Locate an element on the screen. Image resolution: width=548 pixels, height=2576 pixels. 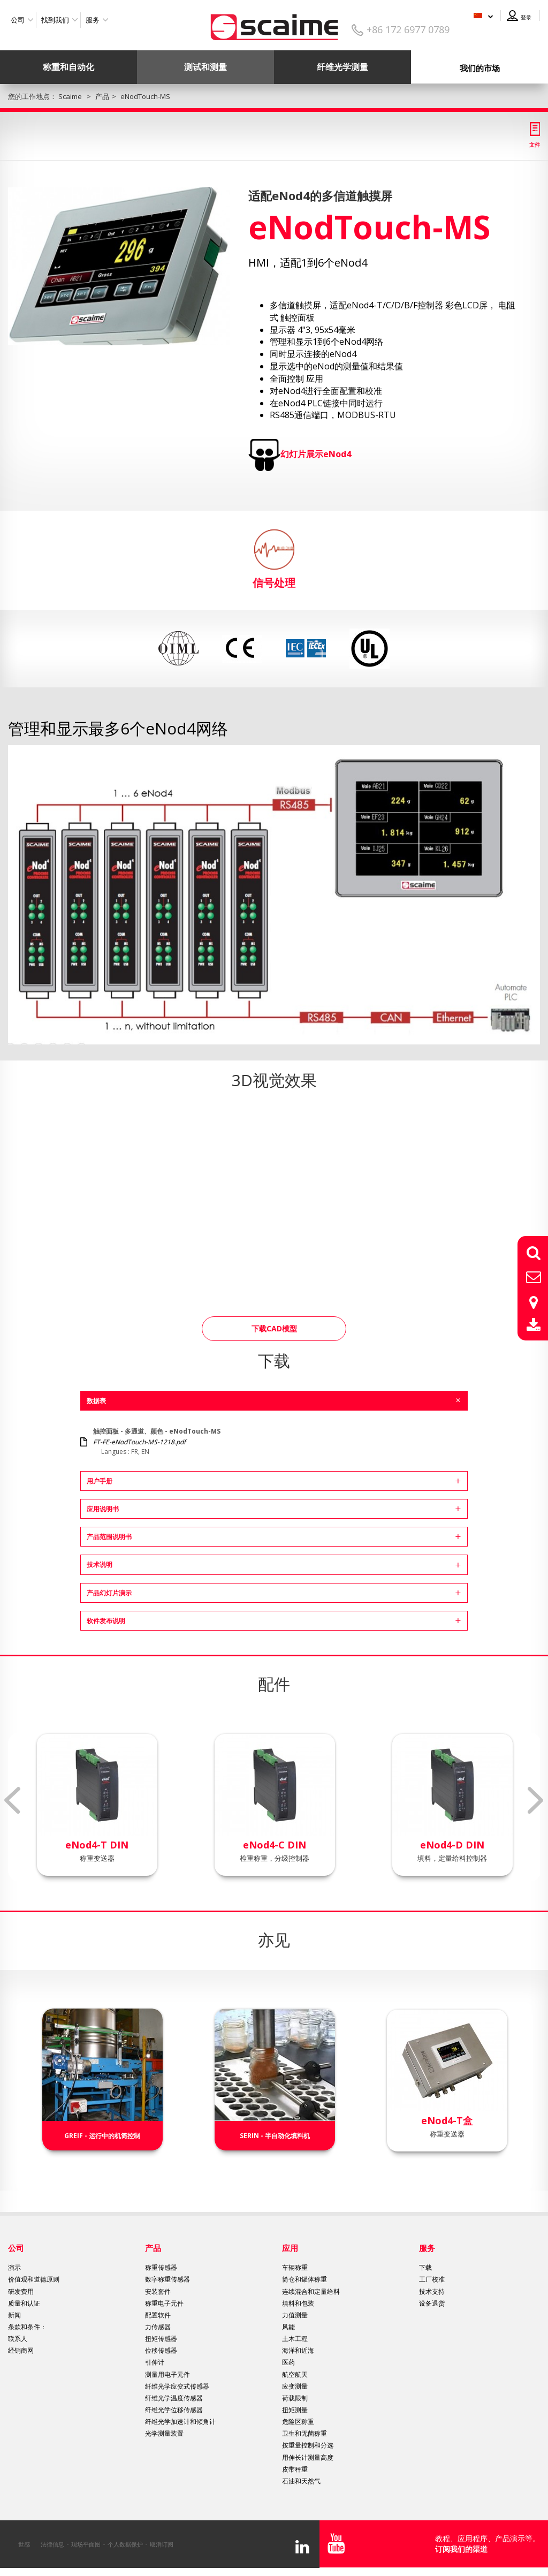
现场平面图 is located at coordinates (86, 2544).